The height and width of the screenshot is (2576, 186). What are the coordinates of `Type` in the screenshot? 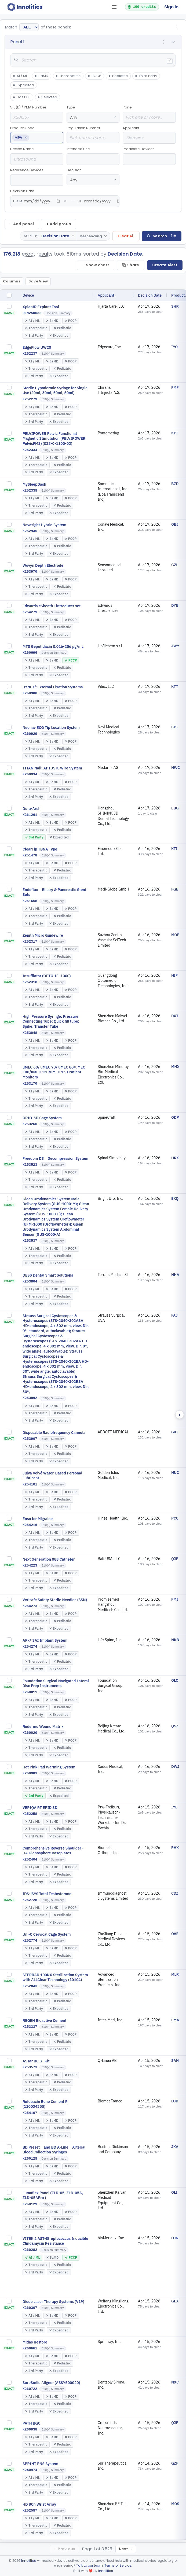 It's located at (93, 114).